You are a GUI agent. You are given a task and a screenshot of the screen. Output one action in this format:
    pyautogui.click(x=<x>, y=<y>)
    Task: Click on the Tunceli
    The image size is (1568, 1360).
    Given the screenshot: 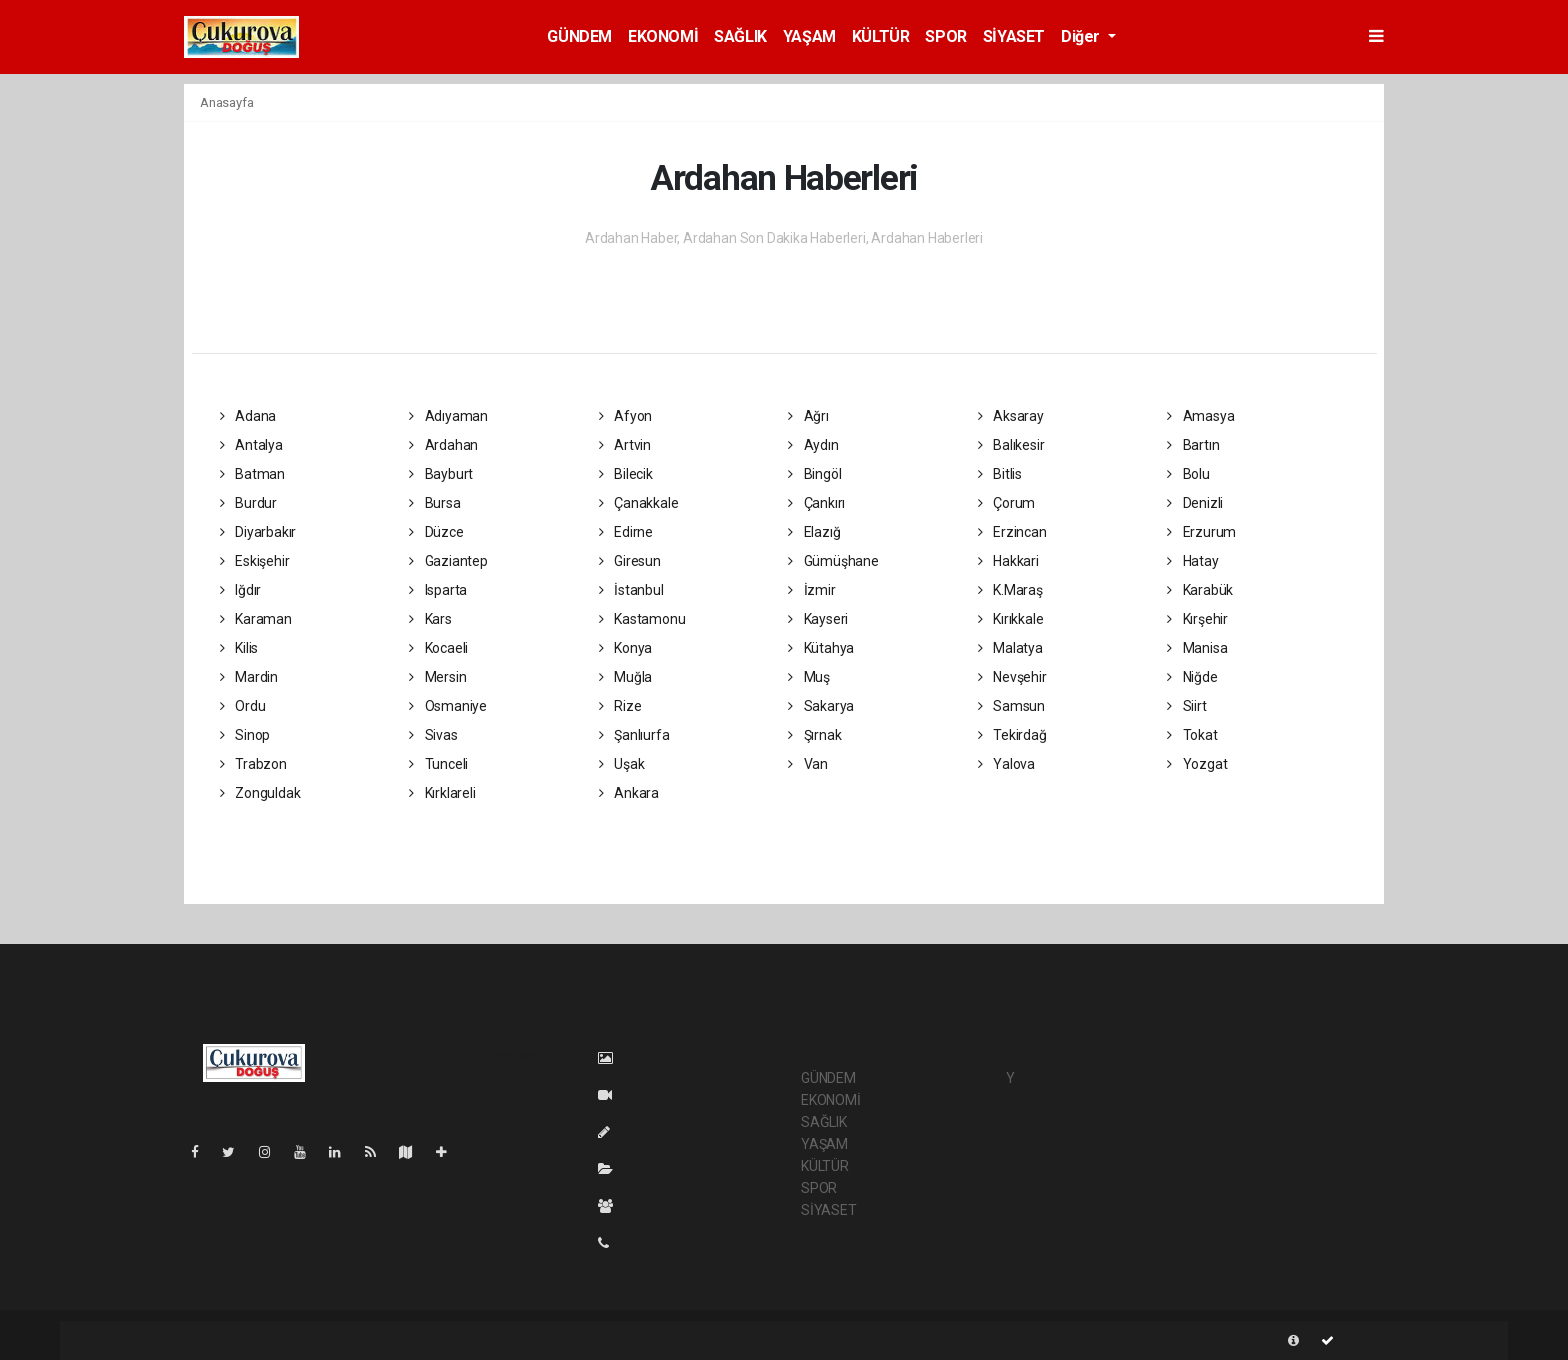 What is the action you would take?
    pyautogui.click(x=438, y=764)
    